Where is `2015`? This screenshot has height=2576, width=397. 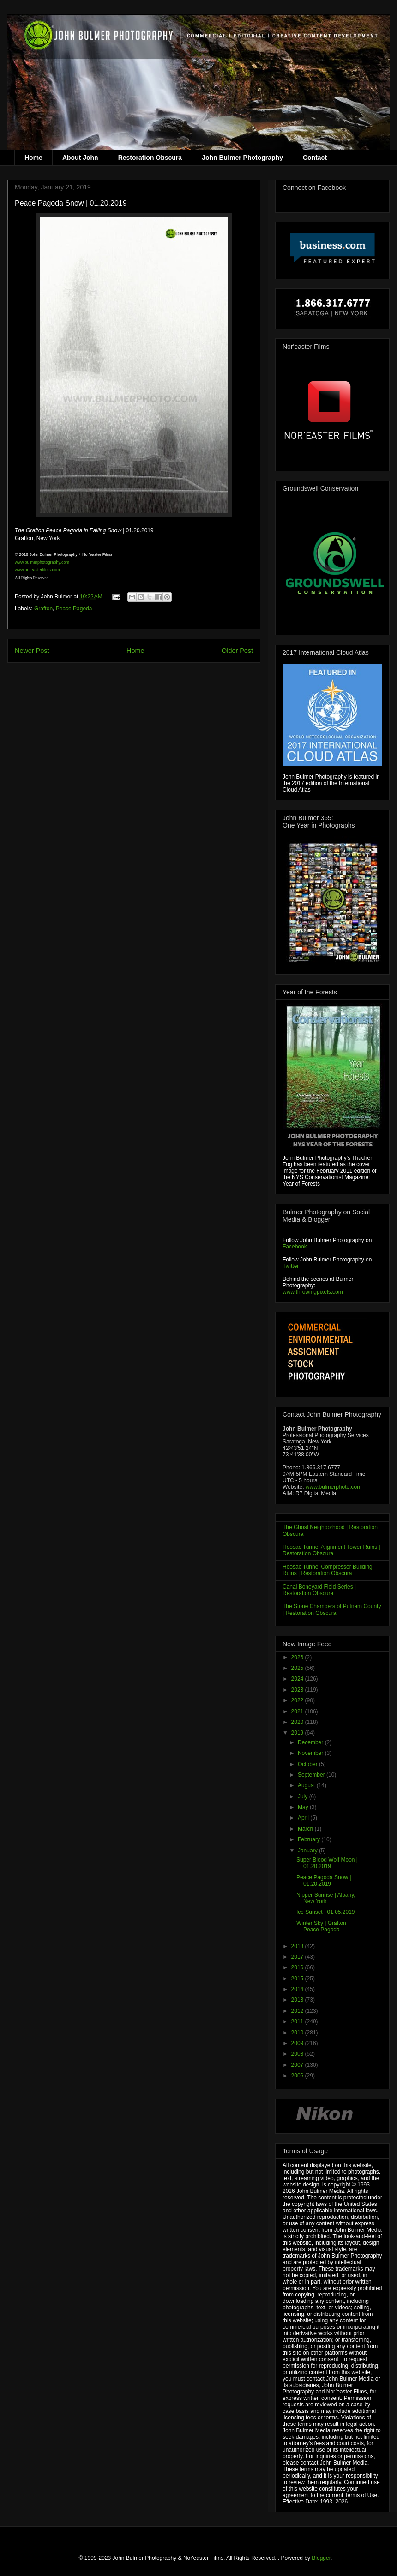
2015 is located at coordinates (298, 1978).